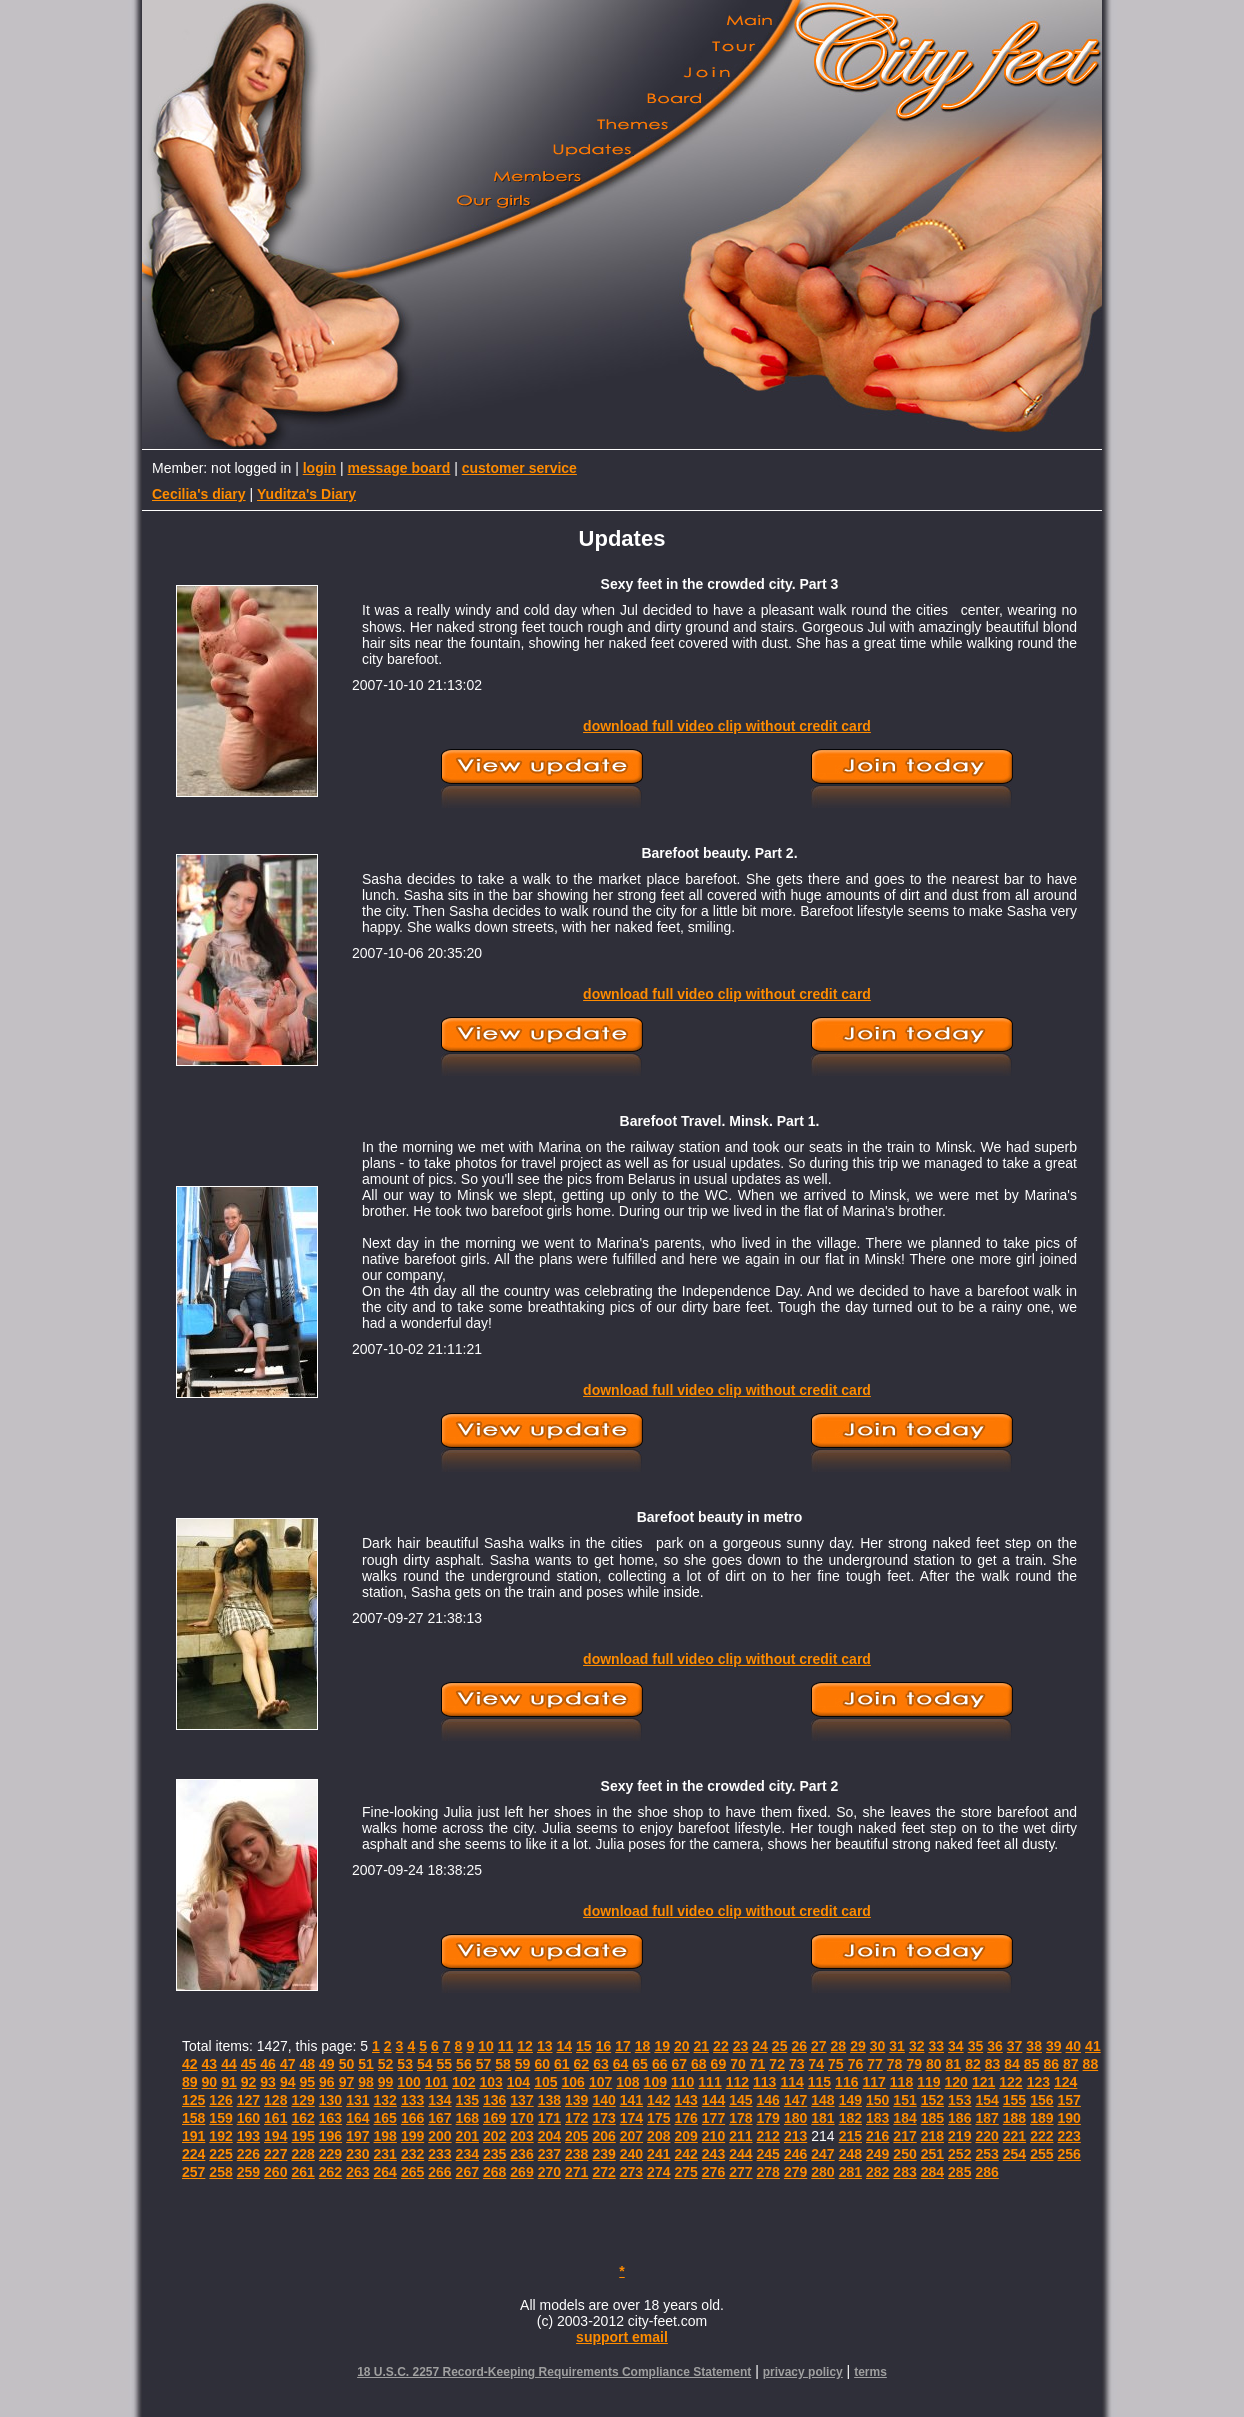 This screenshot has height=2417, width=1244. I want to click on 232, so click(412, 2154).